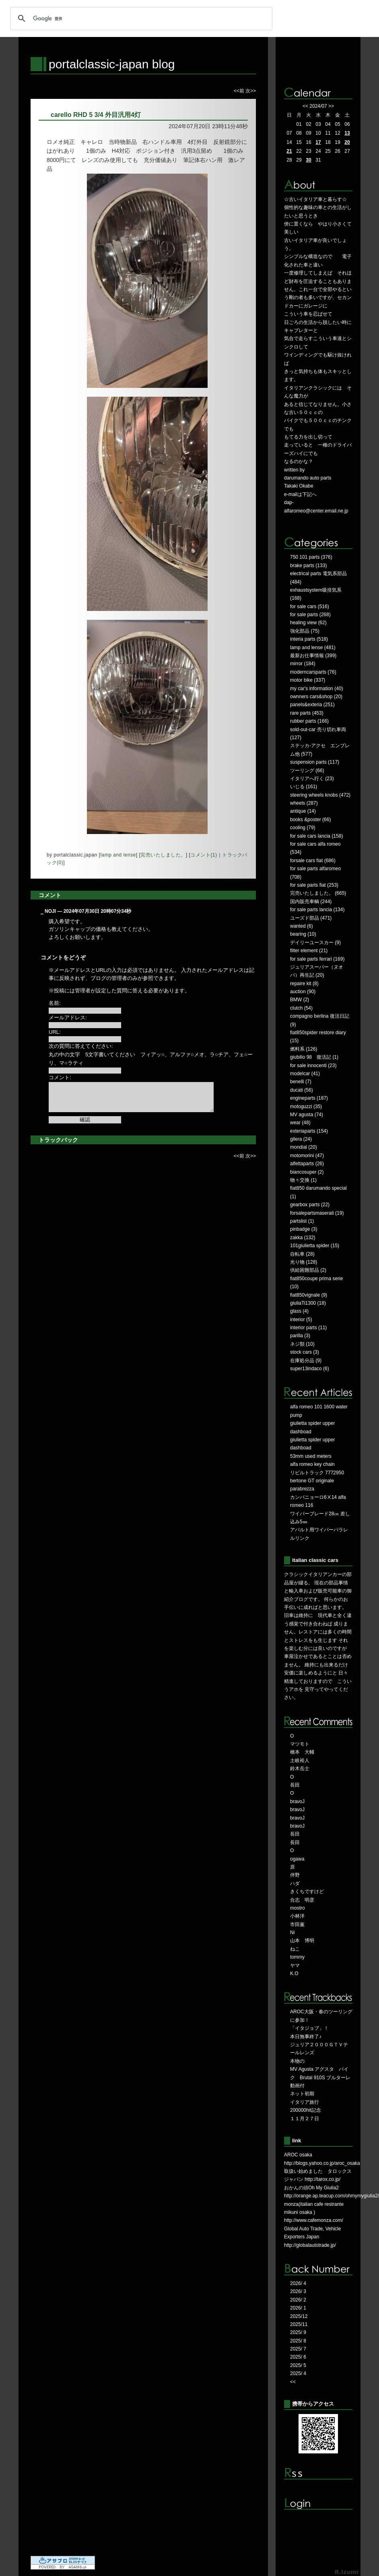 The width and height of the screenshot is (379, 2576). I want to click on stock cars (3), so click(304, 1352).